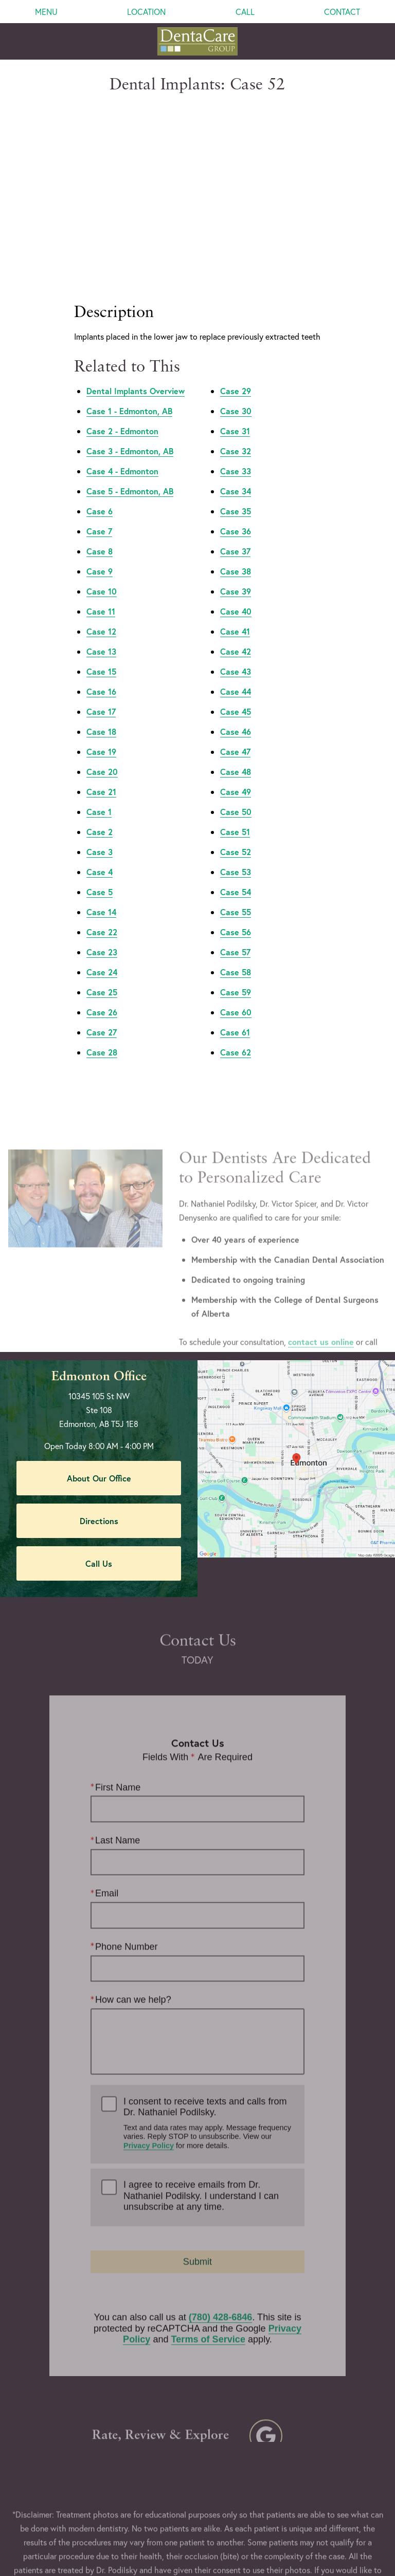  I want to click on Case 15, so click(101, 613).